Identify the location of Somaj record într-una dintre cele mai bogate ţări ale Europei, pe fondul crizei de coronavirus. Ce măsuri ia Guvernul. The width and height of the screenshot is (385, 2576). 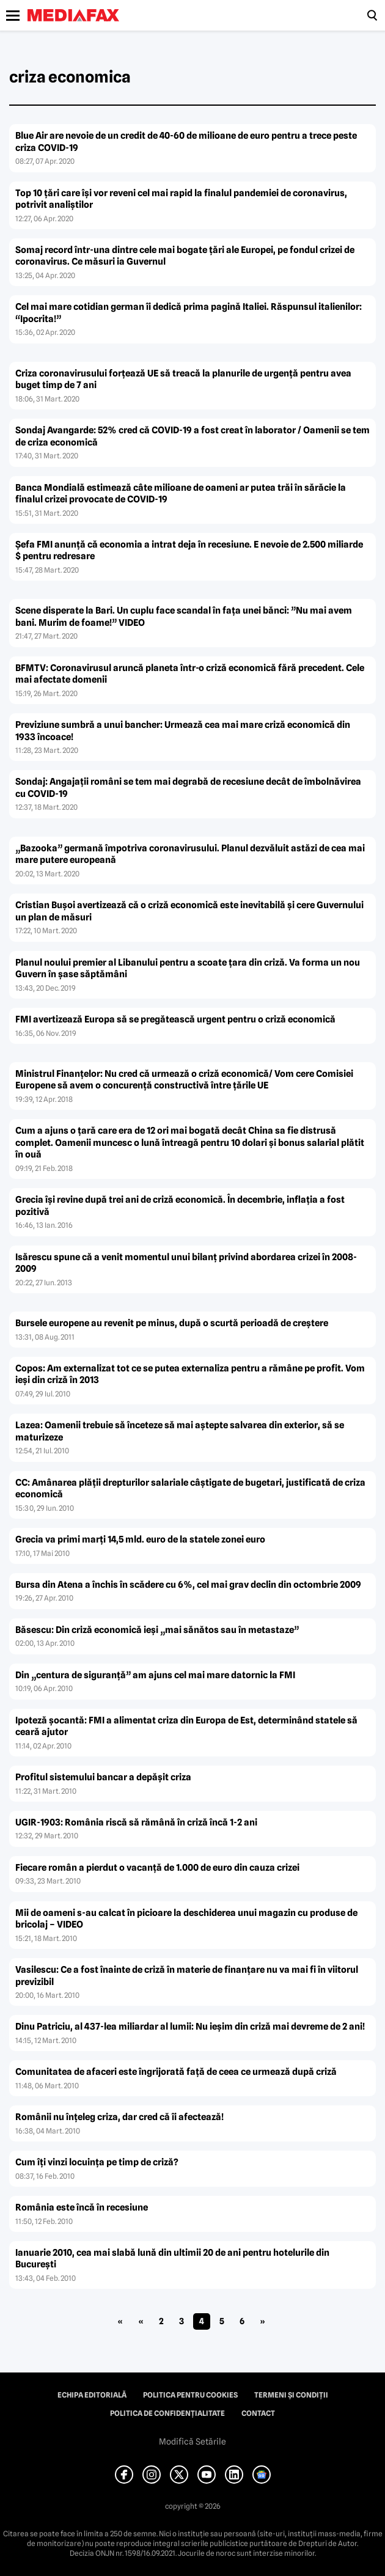
(184, 256).